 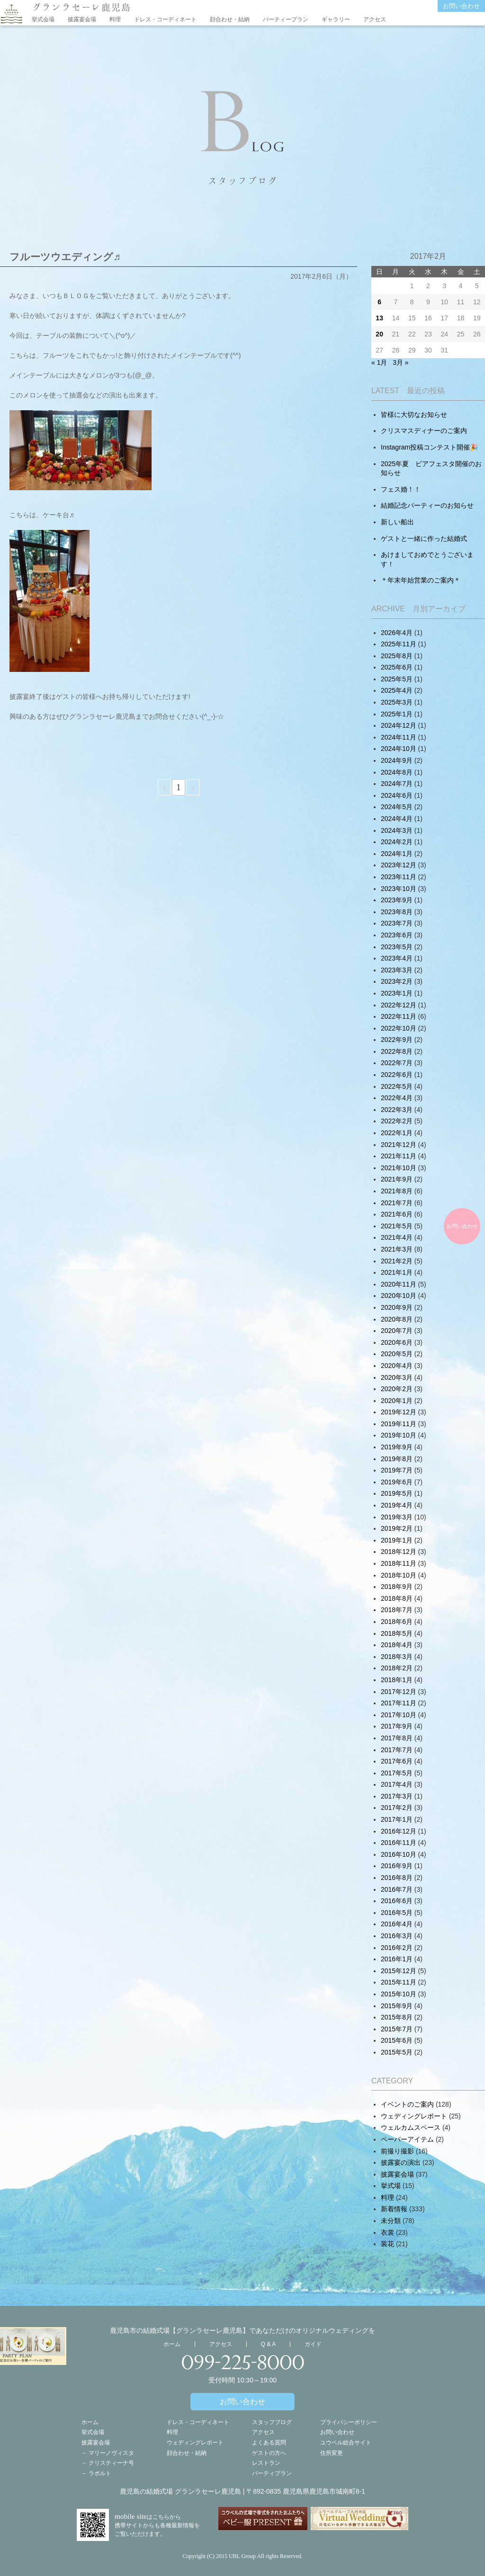 I want to click on 2018年7月, so click(x=397, y=1610).